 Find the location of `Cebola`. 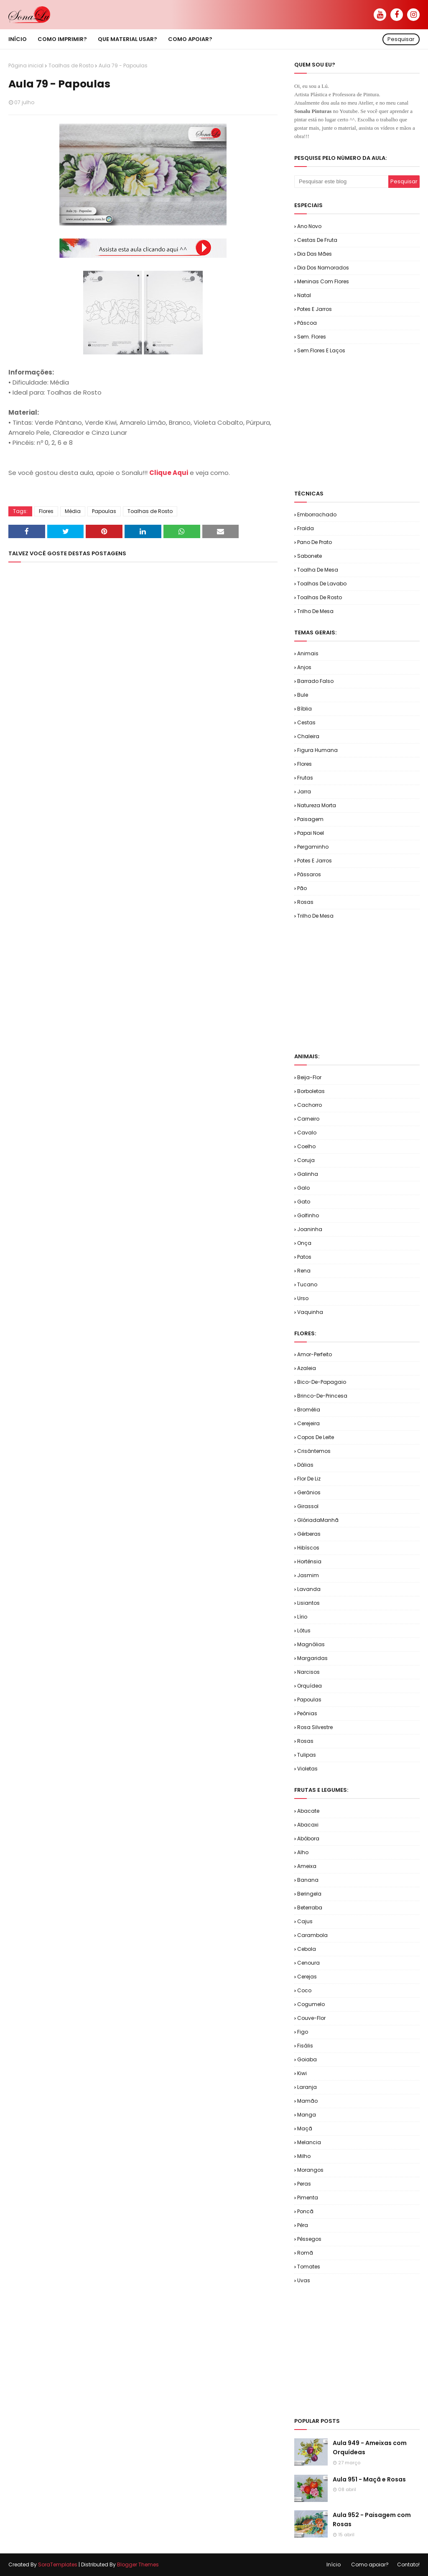

Cebola is located at coordinates (306, 1949).